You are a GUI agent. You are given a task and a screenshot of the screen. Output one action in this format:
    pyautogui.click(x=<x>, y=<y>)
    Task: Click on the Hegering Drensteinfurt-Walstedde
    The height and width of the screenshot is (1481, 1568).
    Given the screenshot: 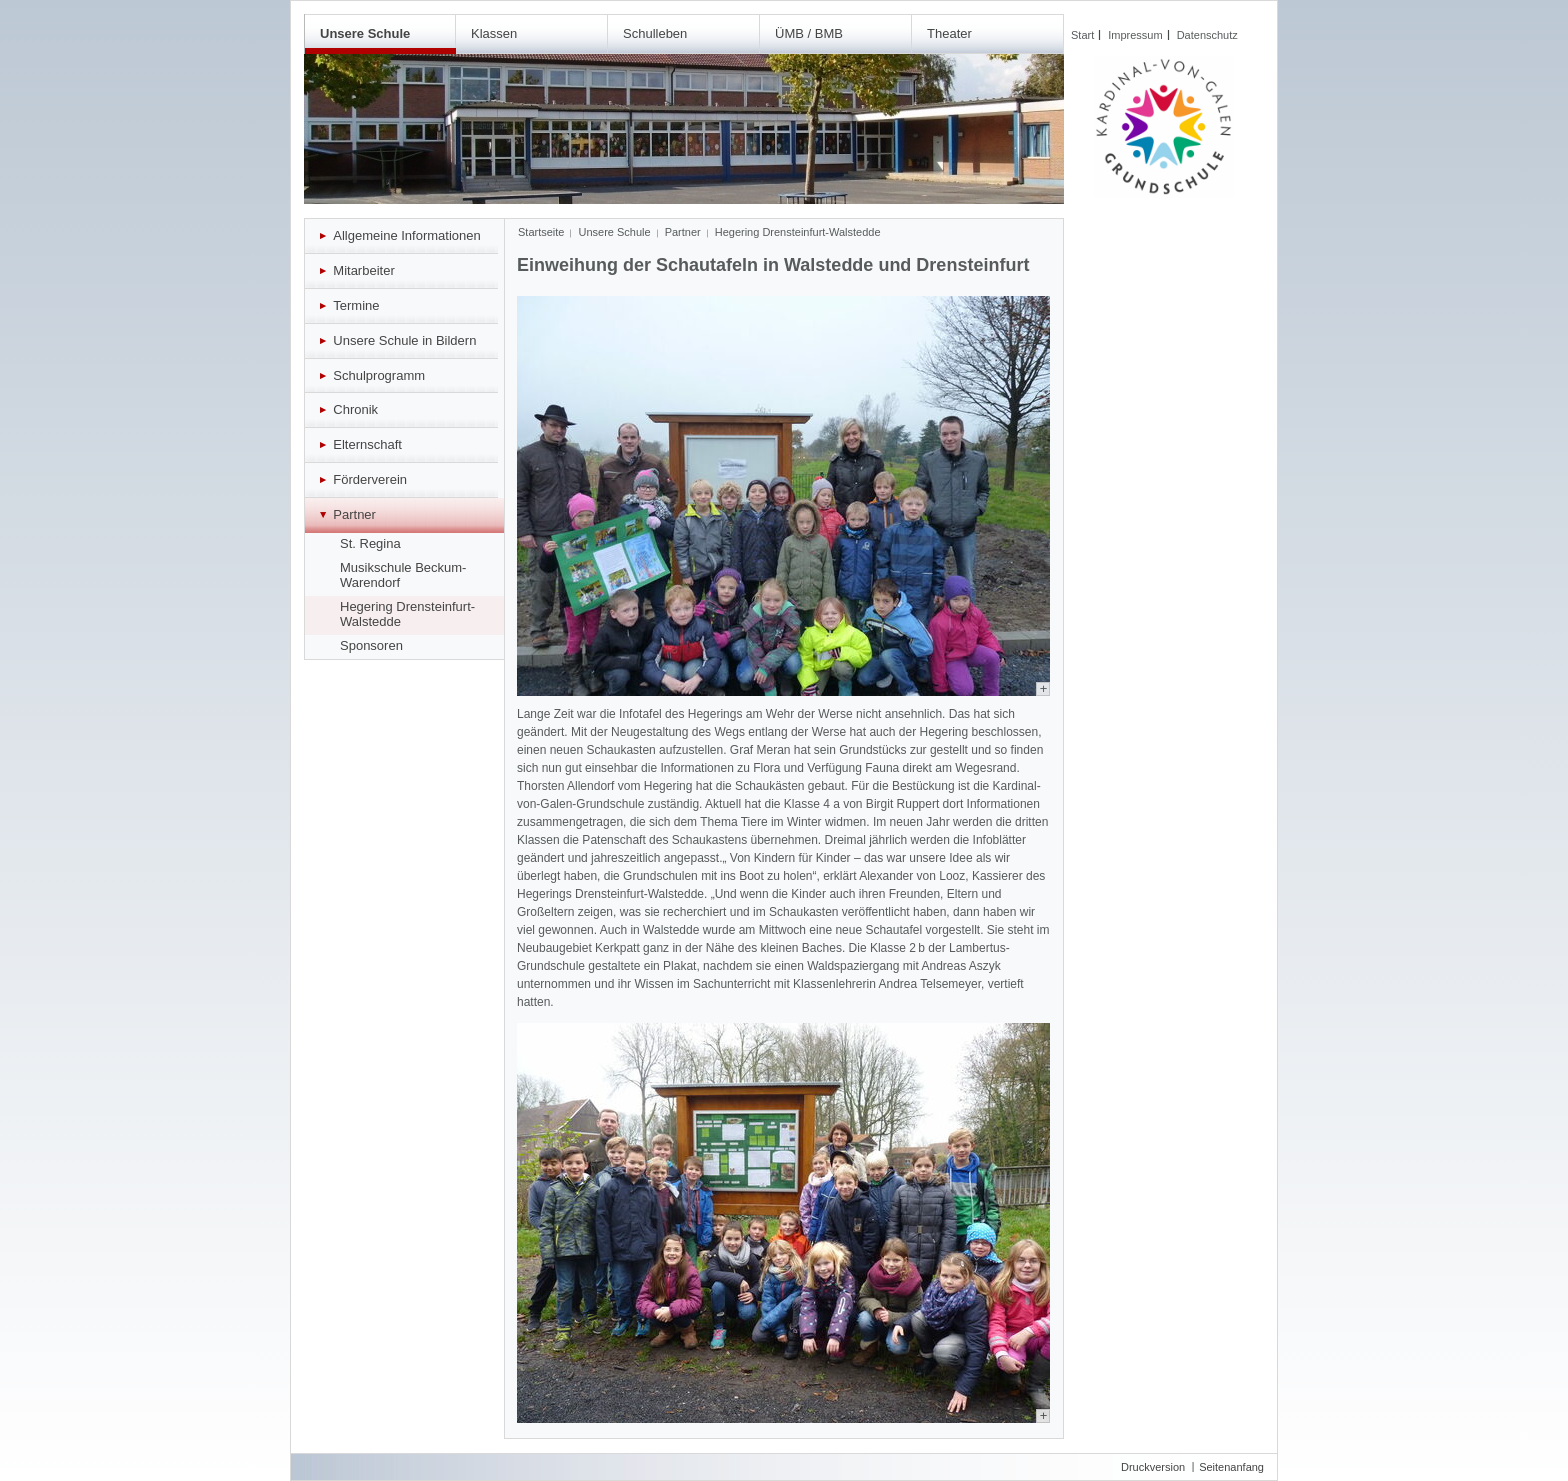 What is the action you would take?
    pyautogui.click(x=798, y=232)
    